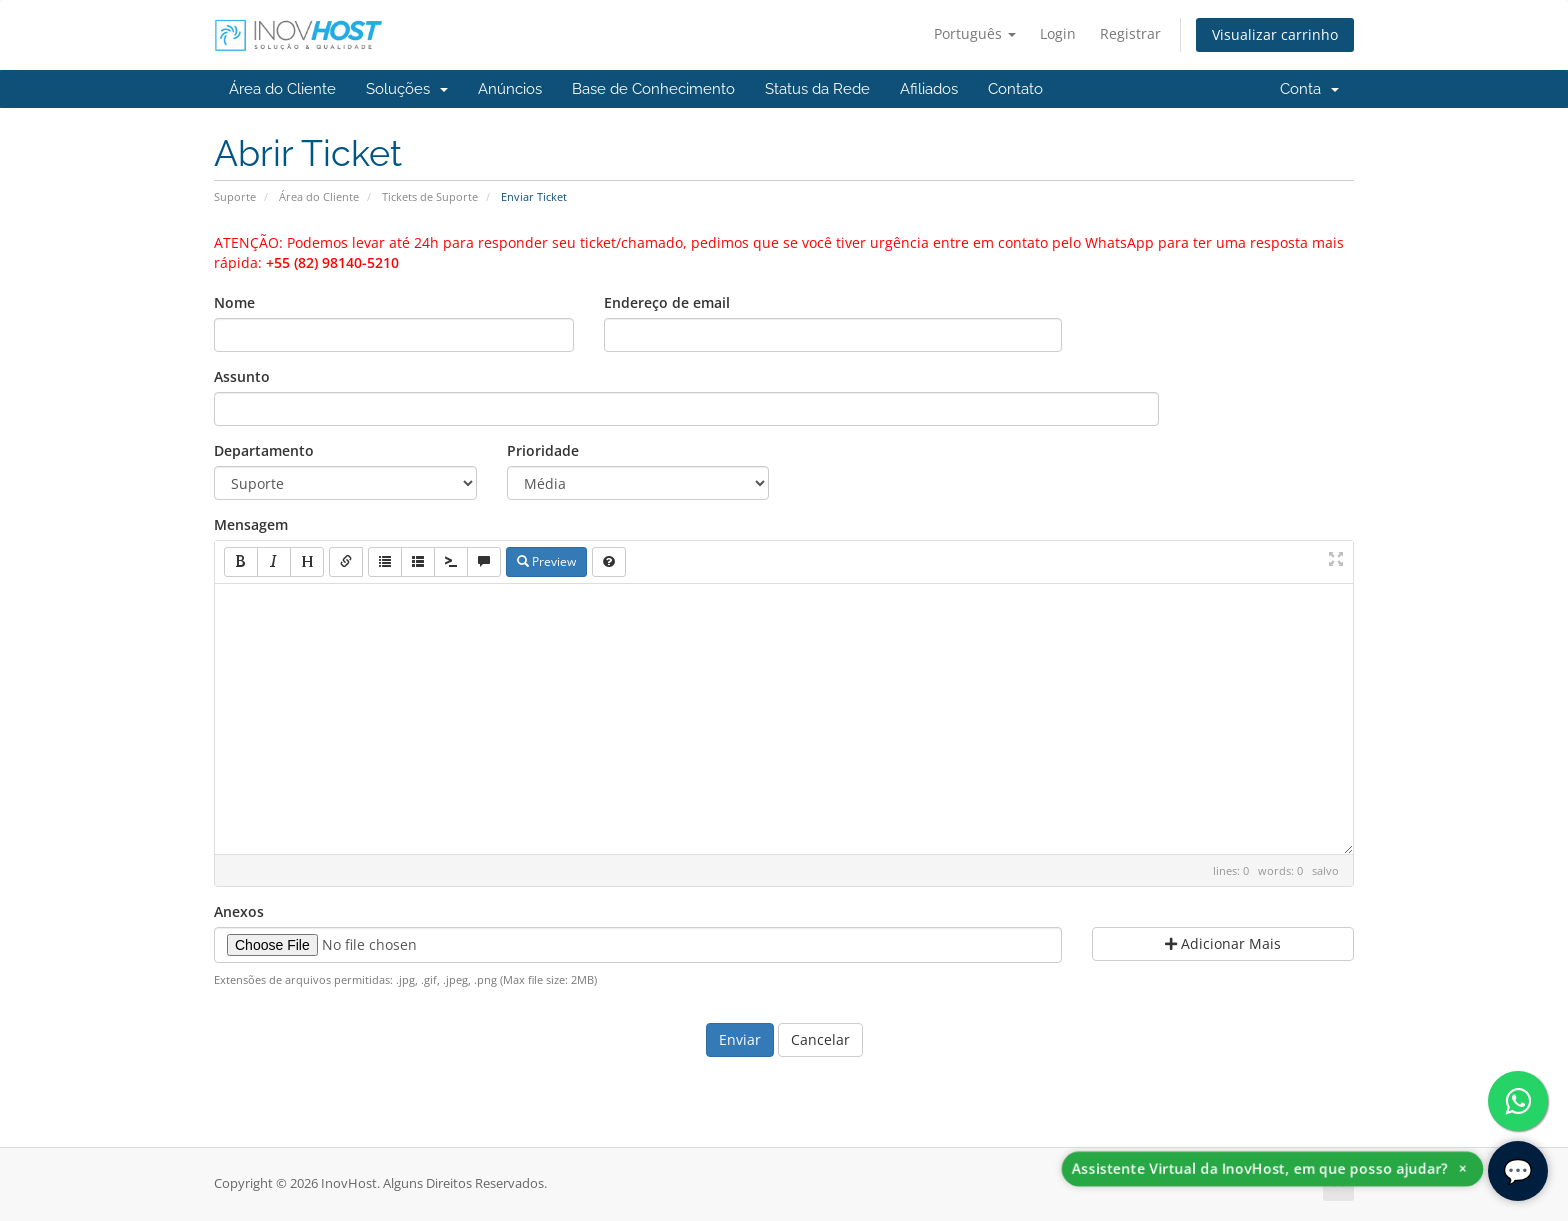 Image resolution: width=1568 pixels, height=1221 pixels. What do you see at coordinates (1223, 943) in the screenshot?
I see `Adicionar Mais` at bounding box center [1223, 943].